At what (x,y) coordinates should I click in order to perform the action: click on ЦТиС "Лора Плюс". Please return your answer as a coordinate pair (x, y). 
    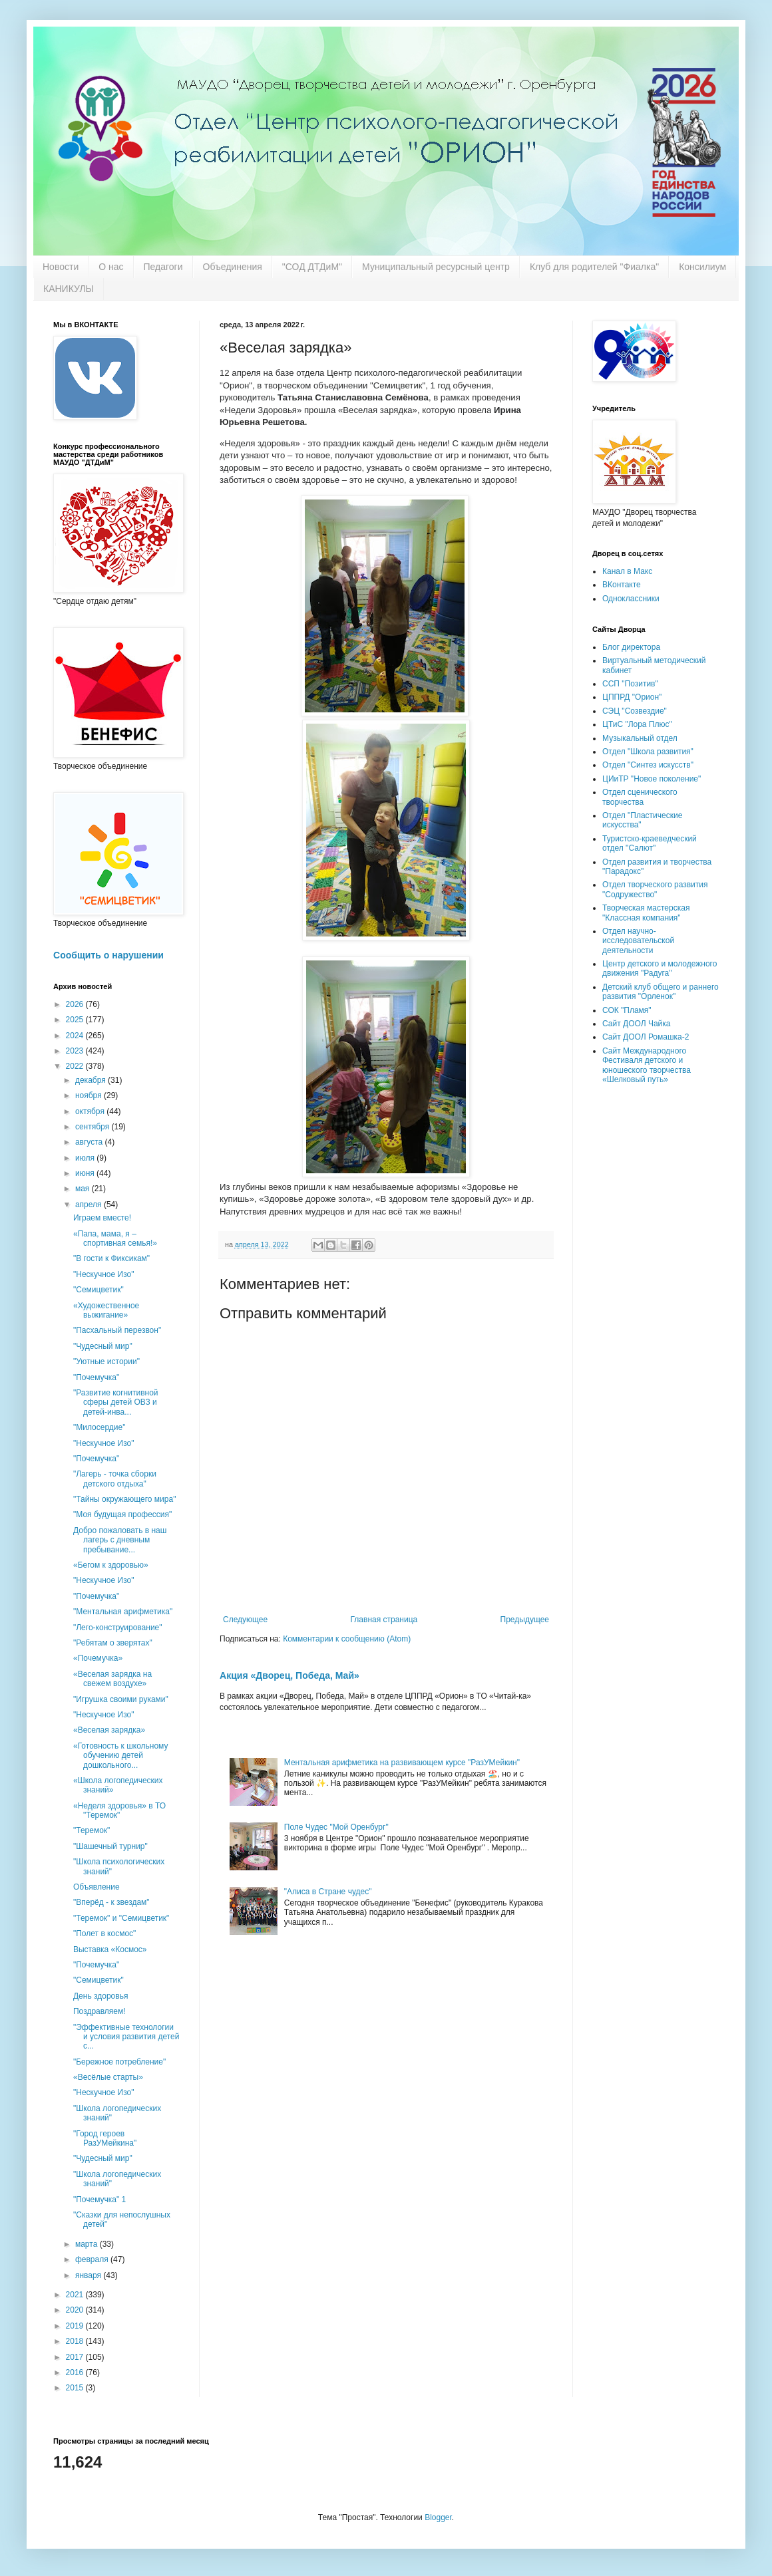
    Looking at the image, I should click on (637, 724).